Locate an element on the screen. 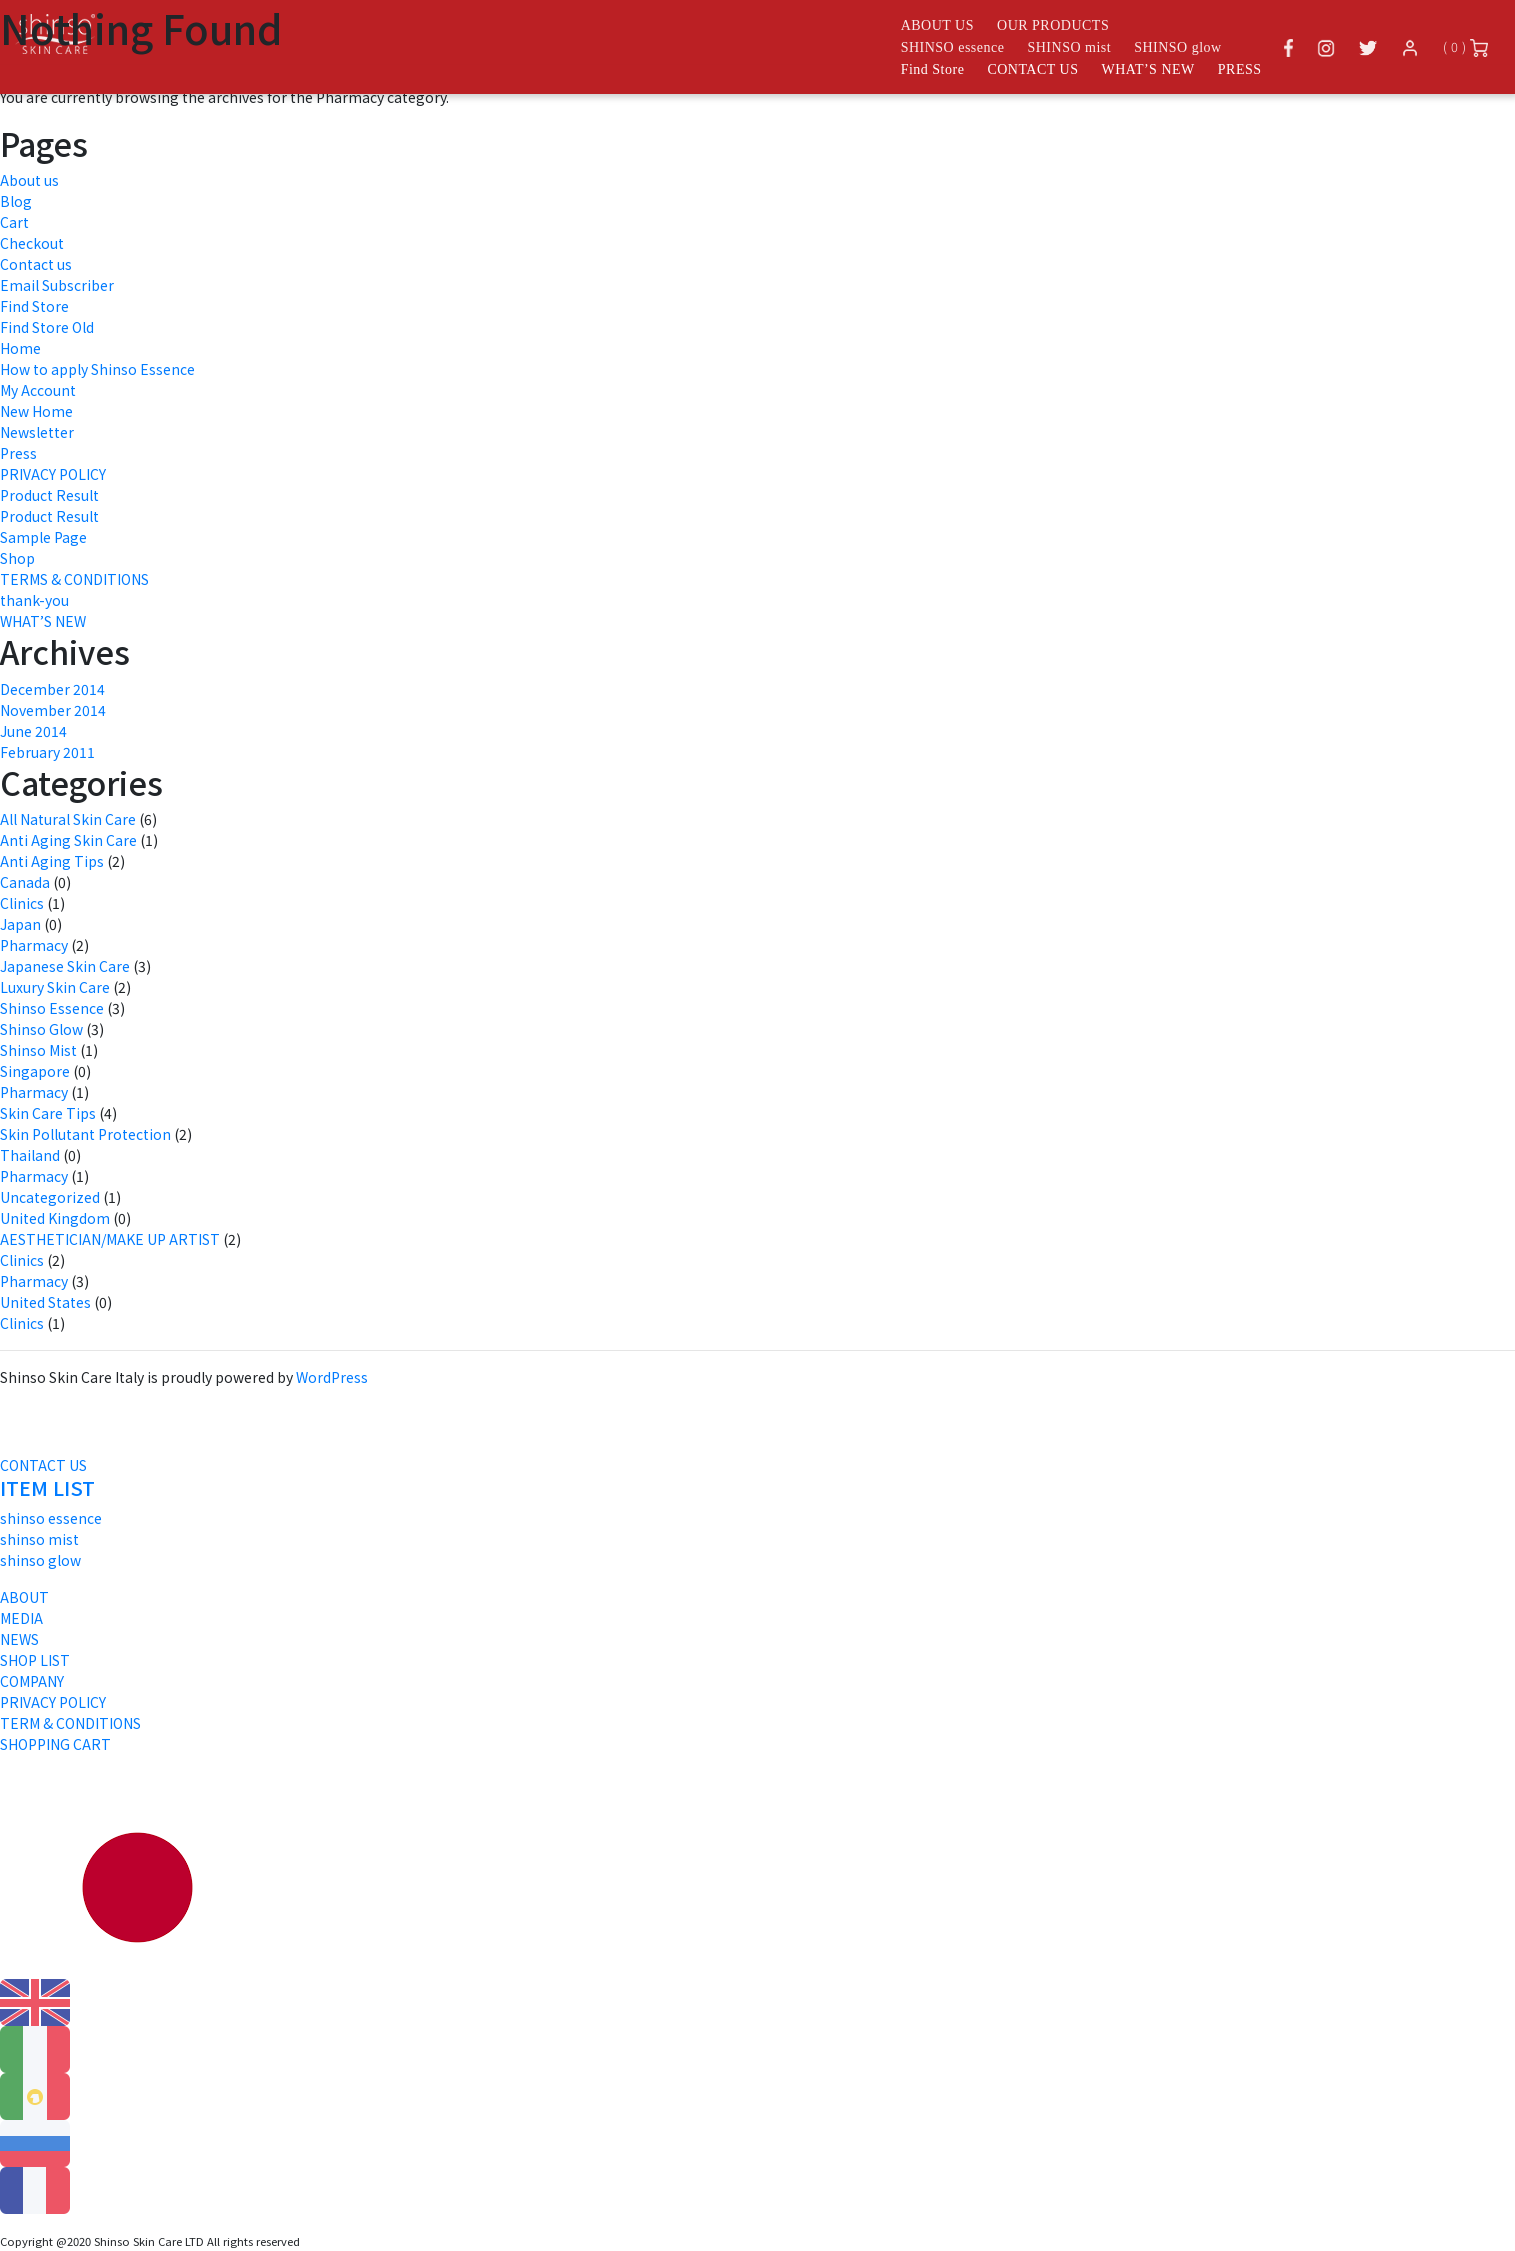  shinso essence is located at coordinates (51, 1518).